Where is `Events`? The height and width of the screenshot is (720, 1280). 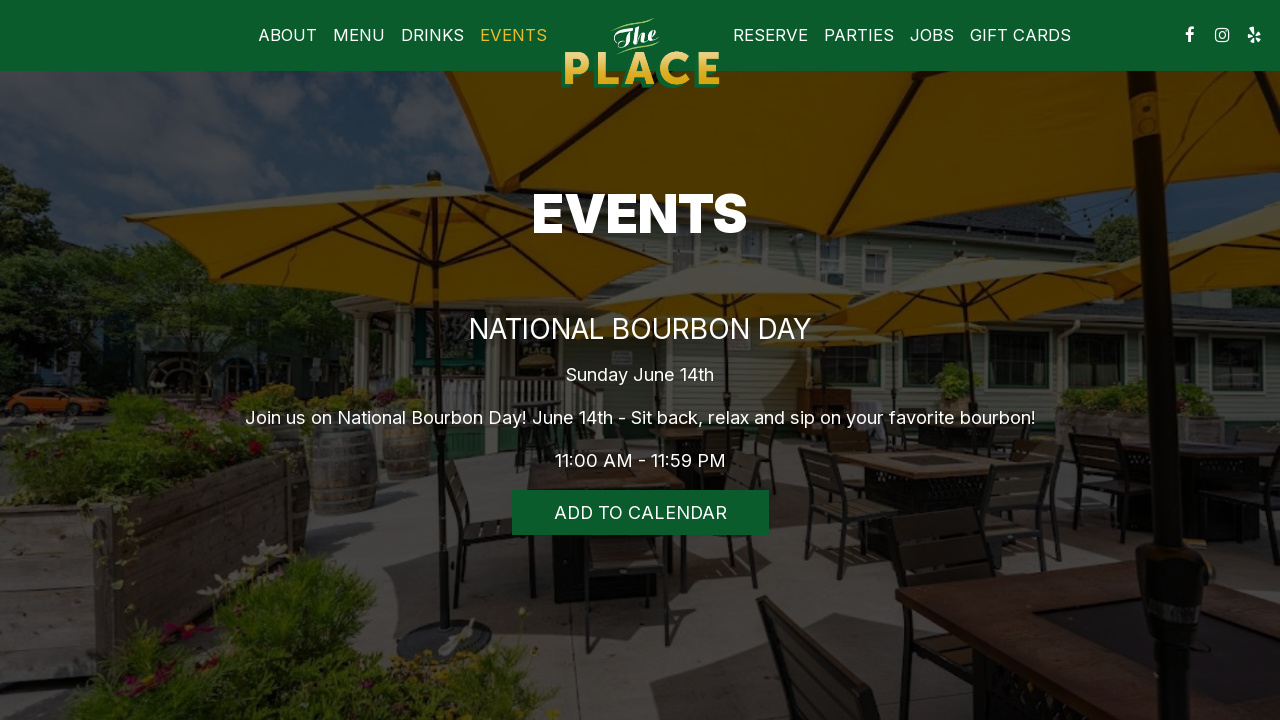
Events is located at coordinates (513, 35).